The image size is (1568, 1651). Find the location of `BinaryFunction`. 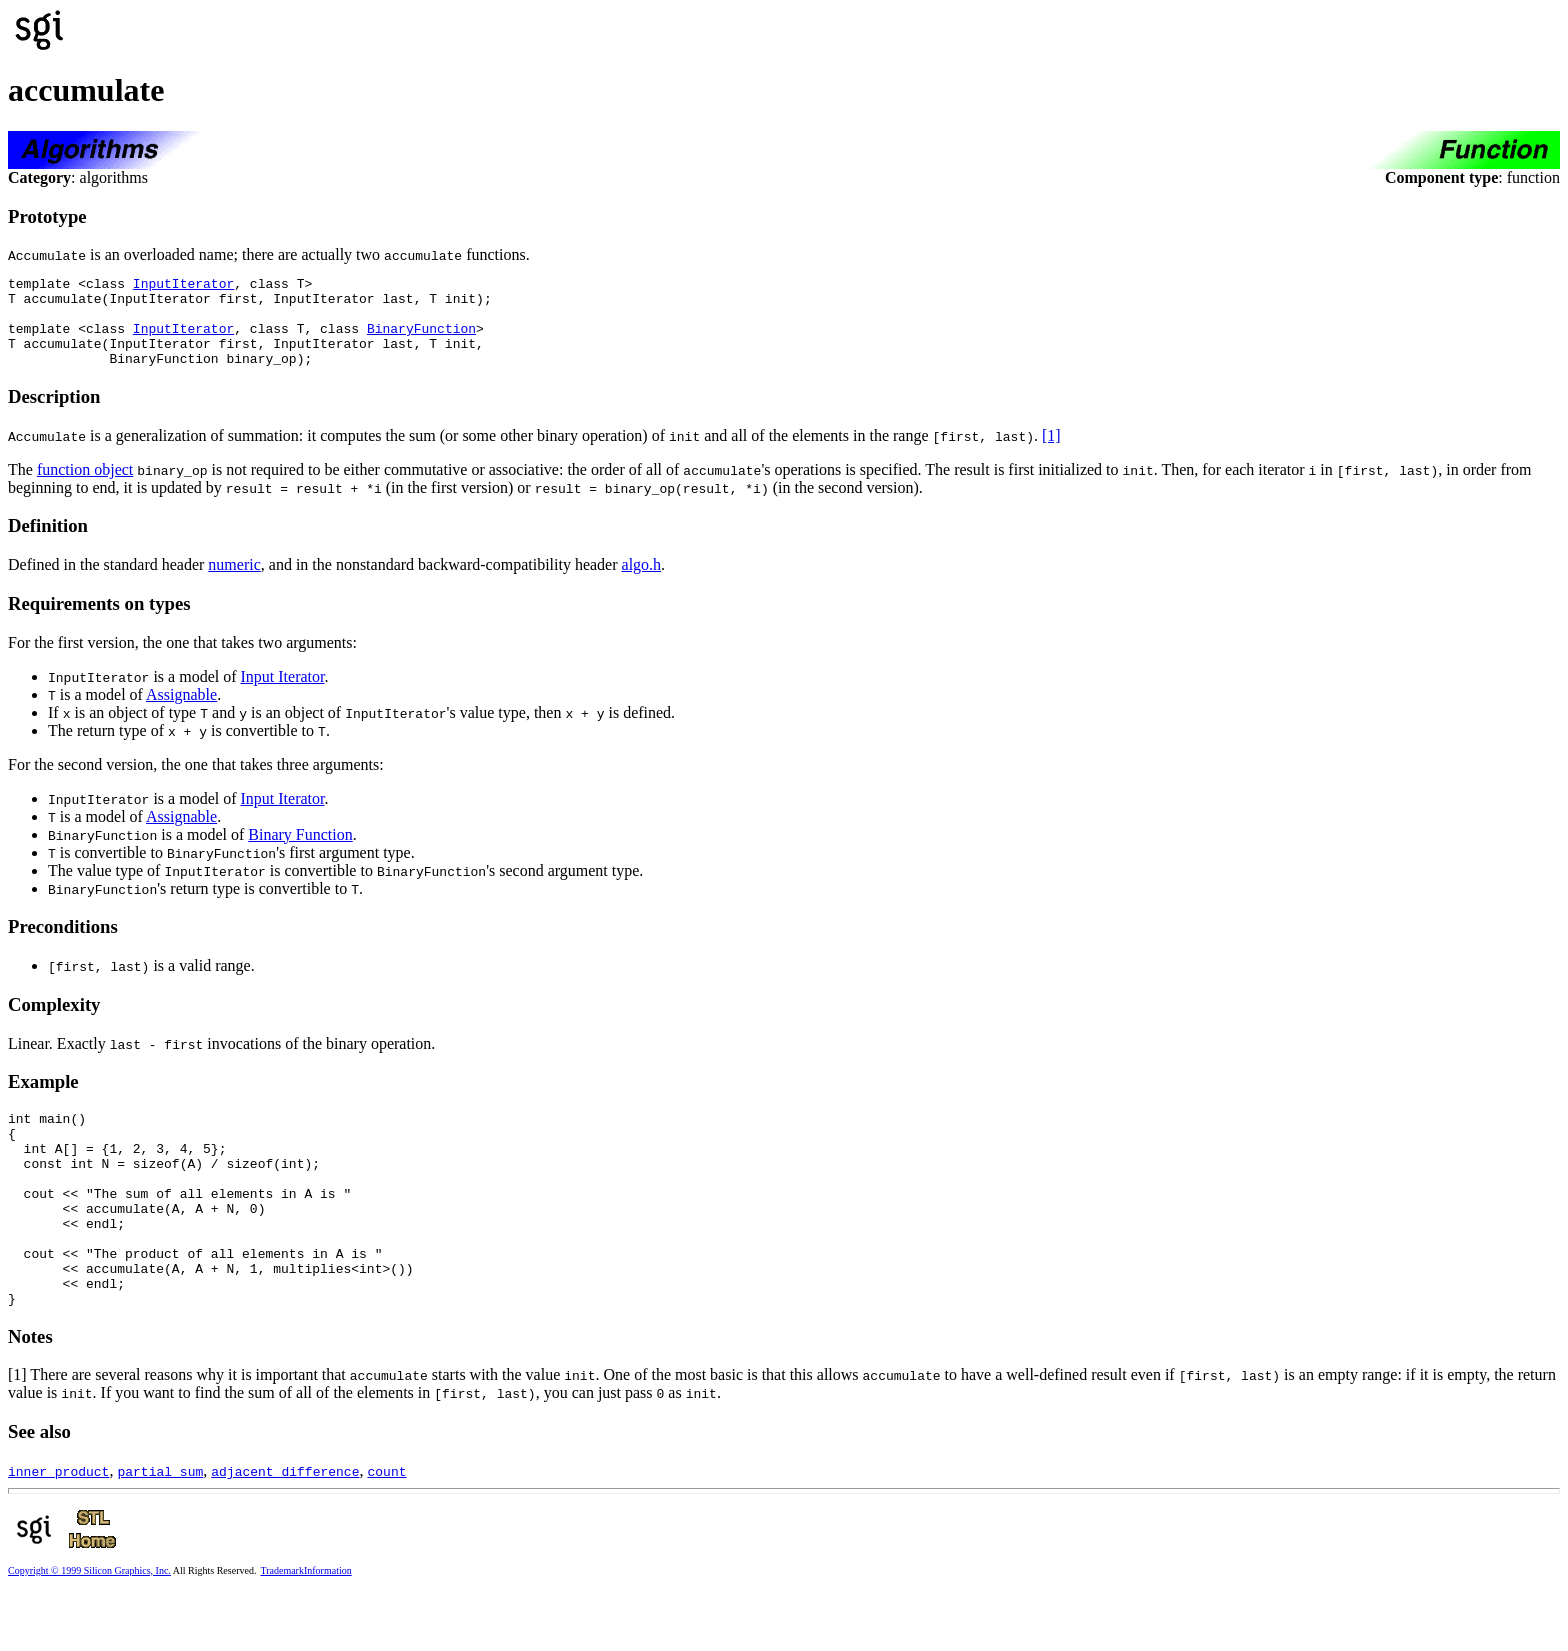

BinaryFunction is located at coordinates (421, 340).